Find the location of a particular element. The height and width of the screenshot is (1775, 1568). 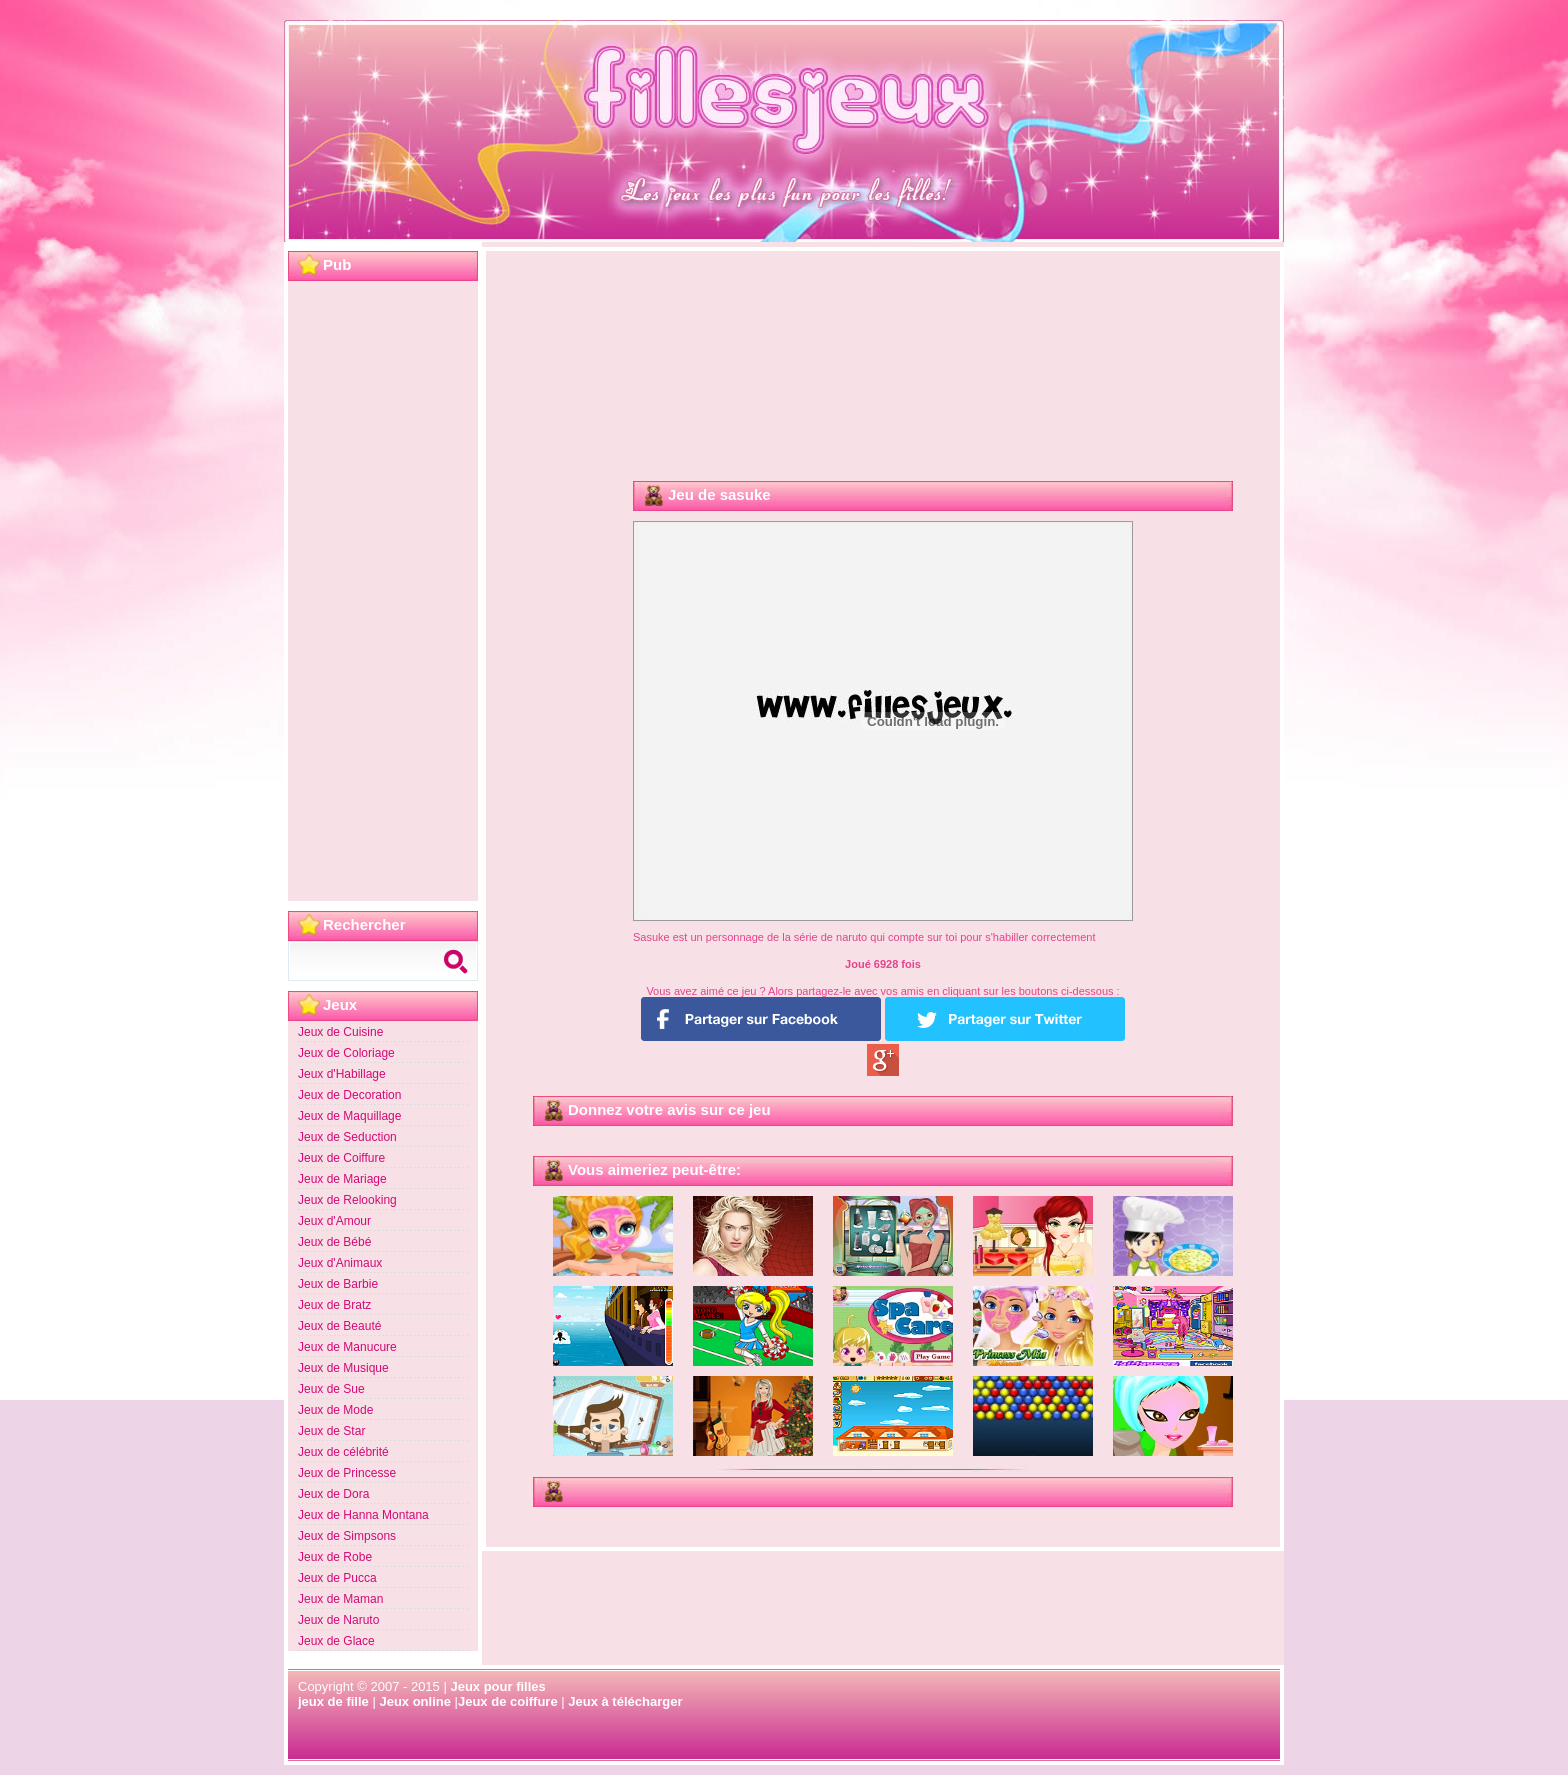

Jeux de coiffure is located at coordinates (508, 1701).